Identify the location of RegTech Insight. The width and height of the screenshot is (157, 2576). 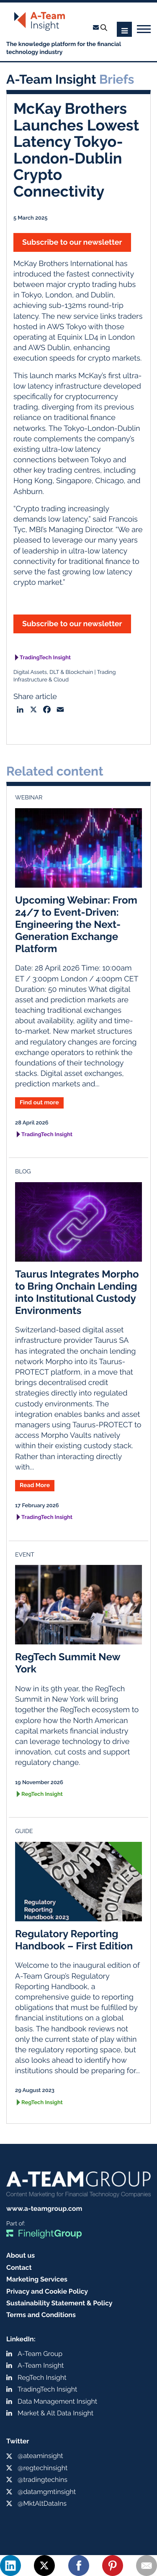
(42, 1794).